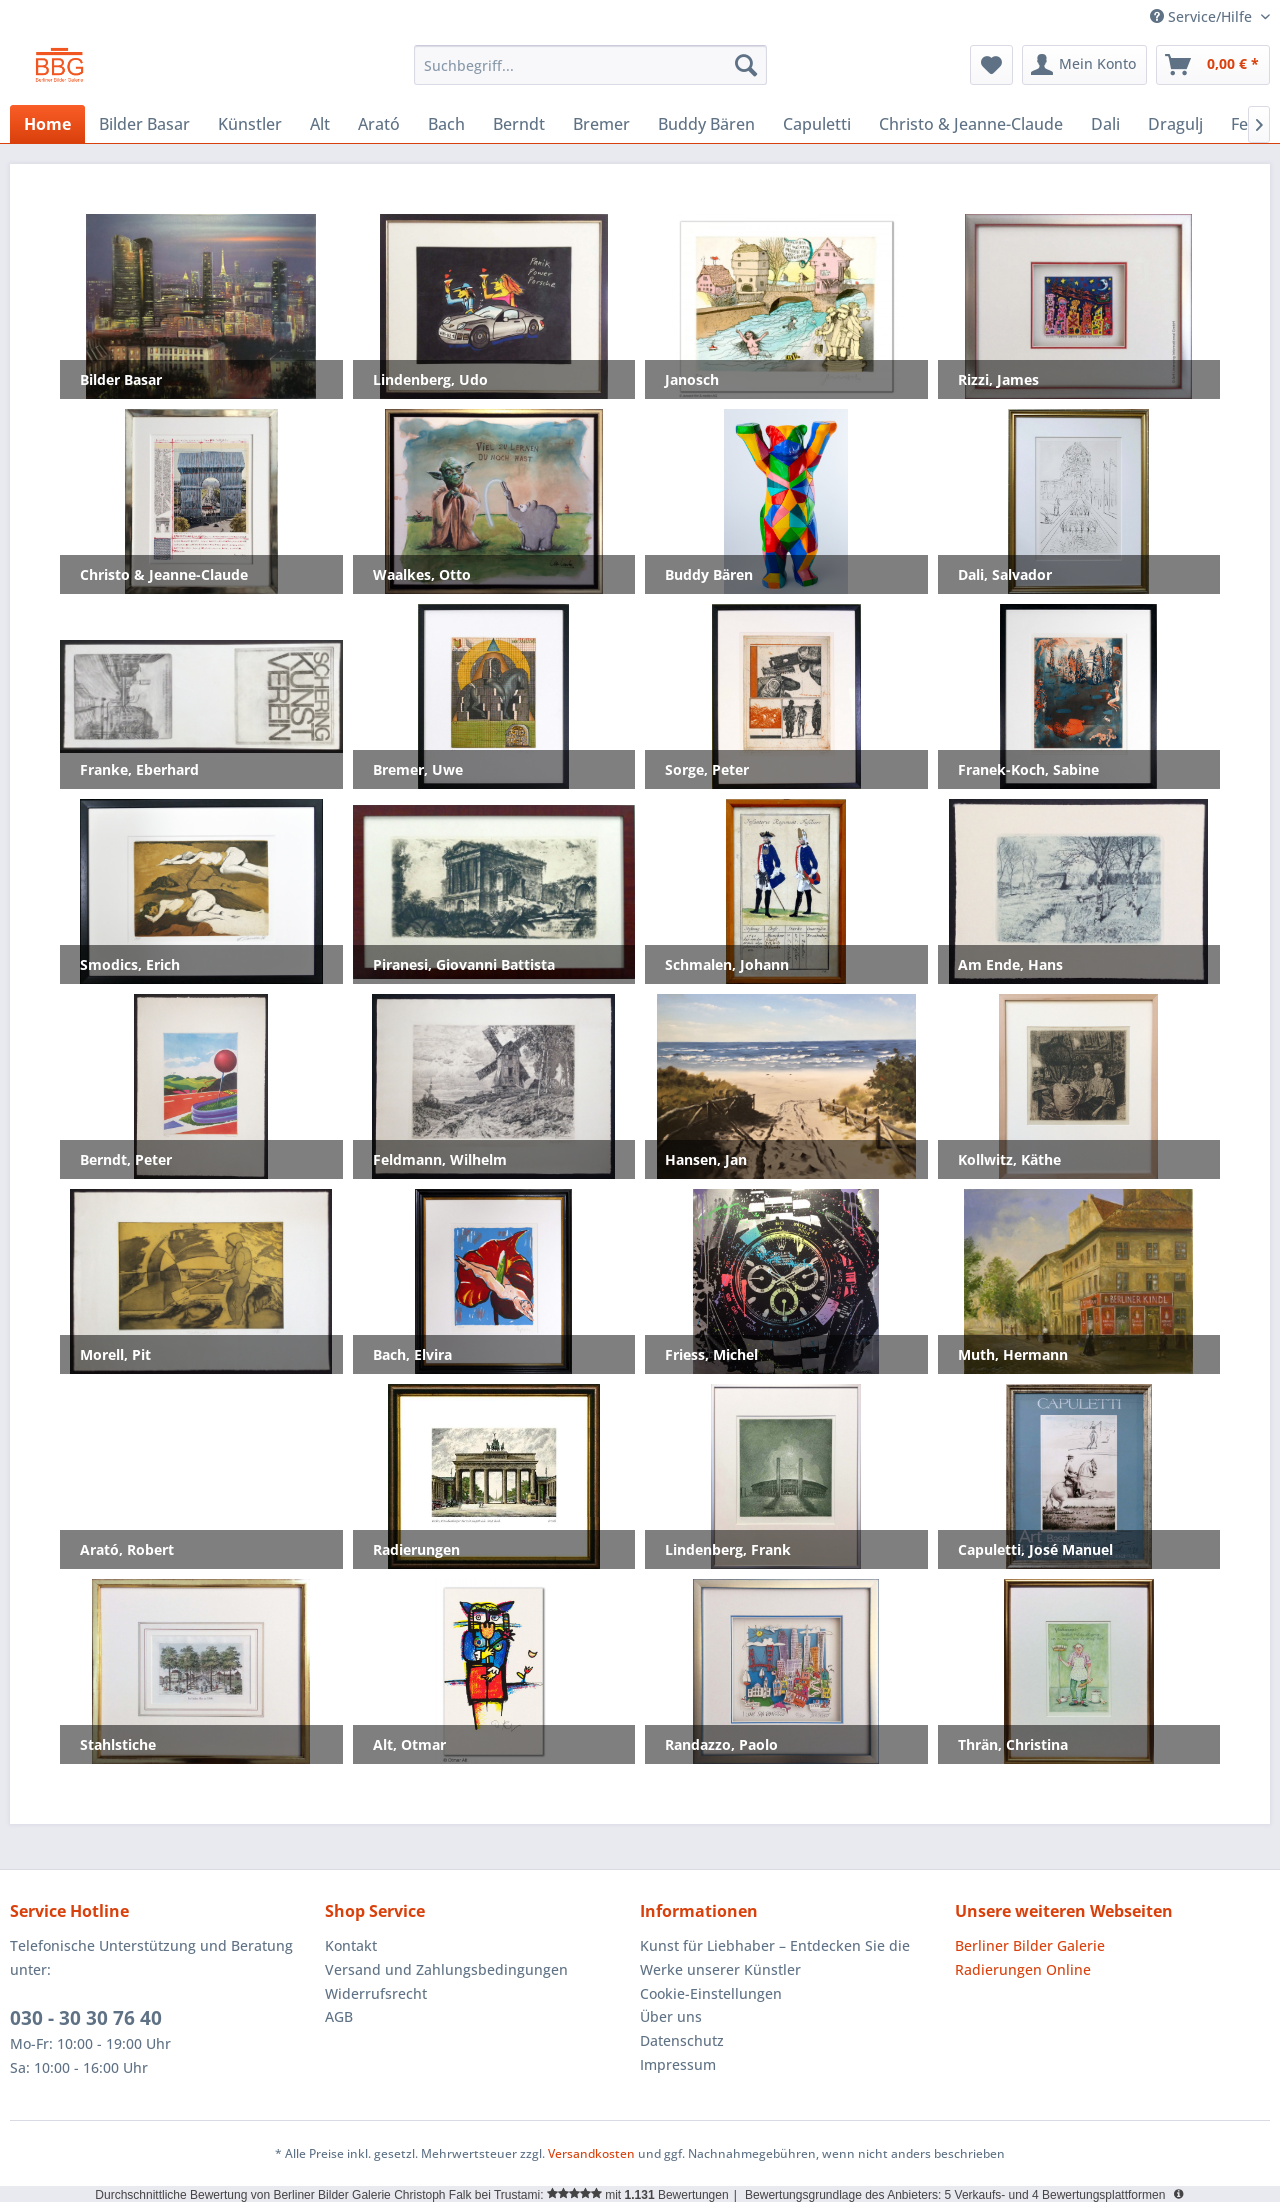 This screenshot has height=2202, width=1280. I want to click on Kunst für Liebhaber – Entdecken Sie die Werke unserer Künstler, so click(775, 1957).